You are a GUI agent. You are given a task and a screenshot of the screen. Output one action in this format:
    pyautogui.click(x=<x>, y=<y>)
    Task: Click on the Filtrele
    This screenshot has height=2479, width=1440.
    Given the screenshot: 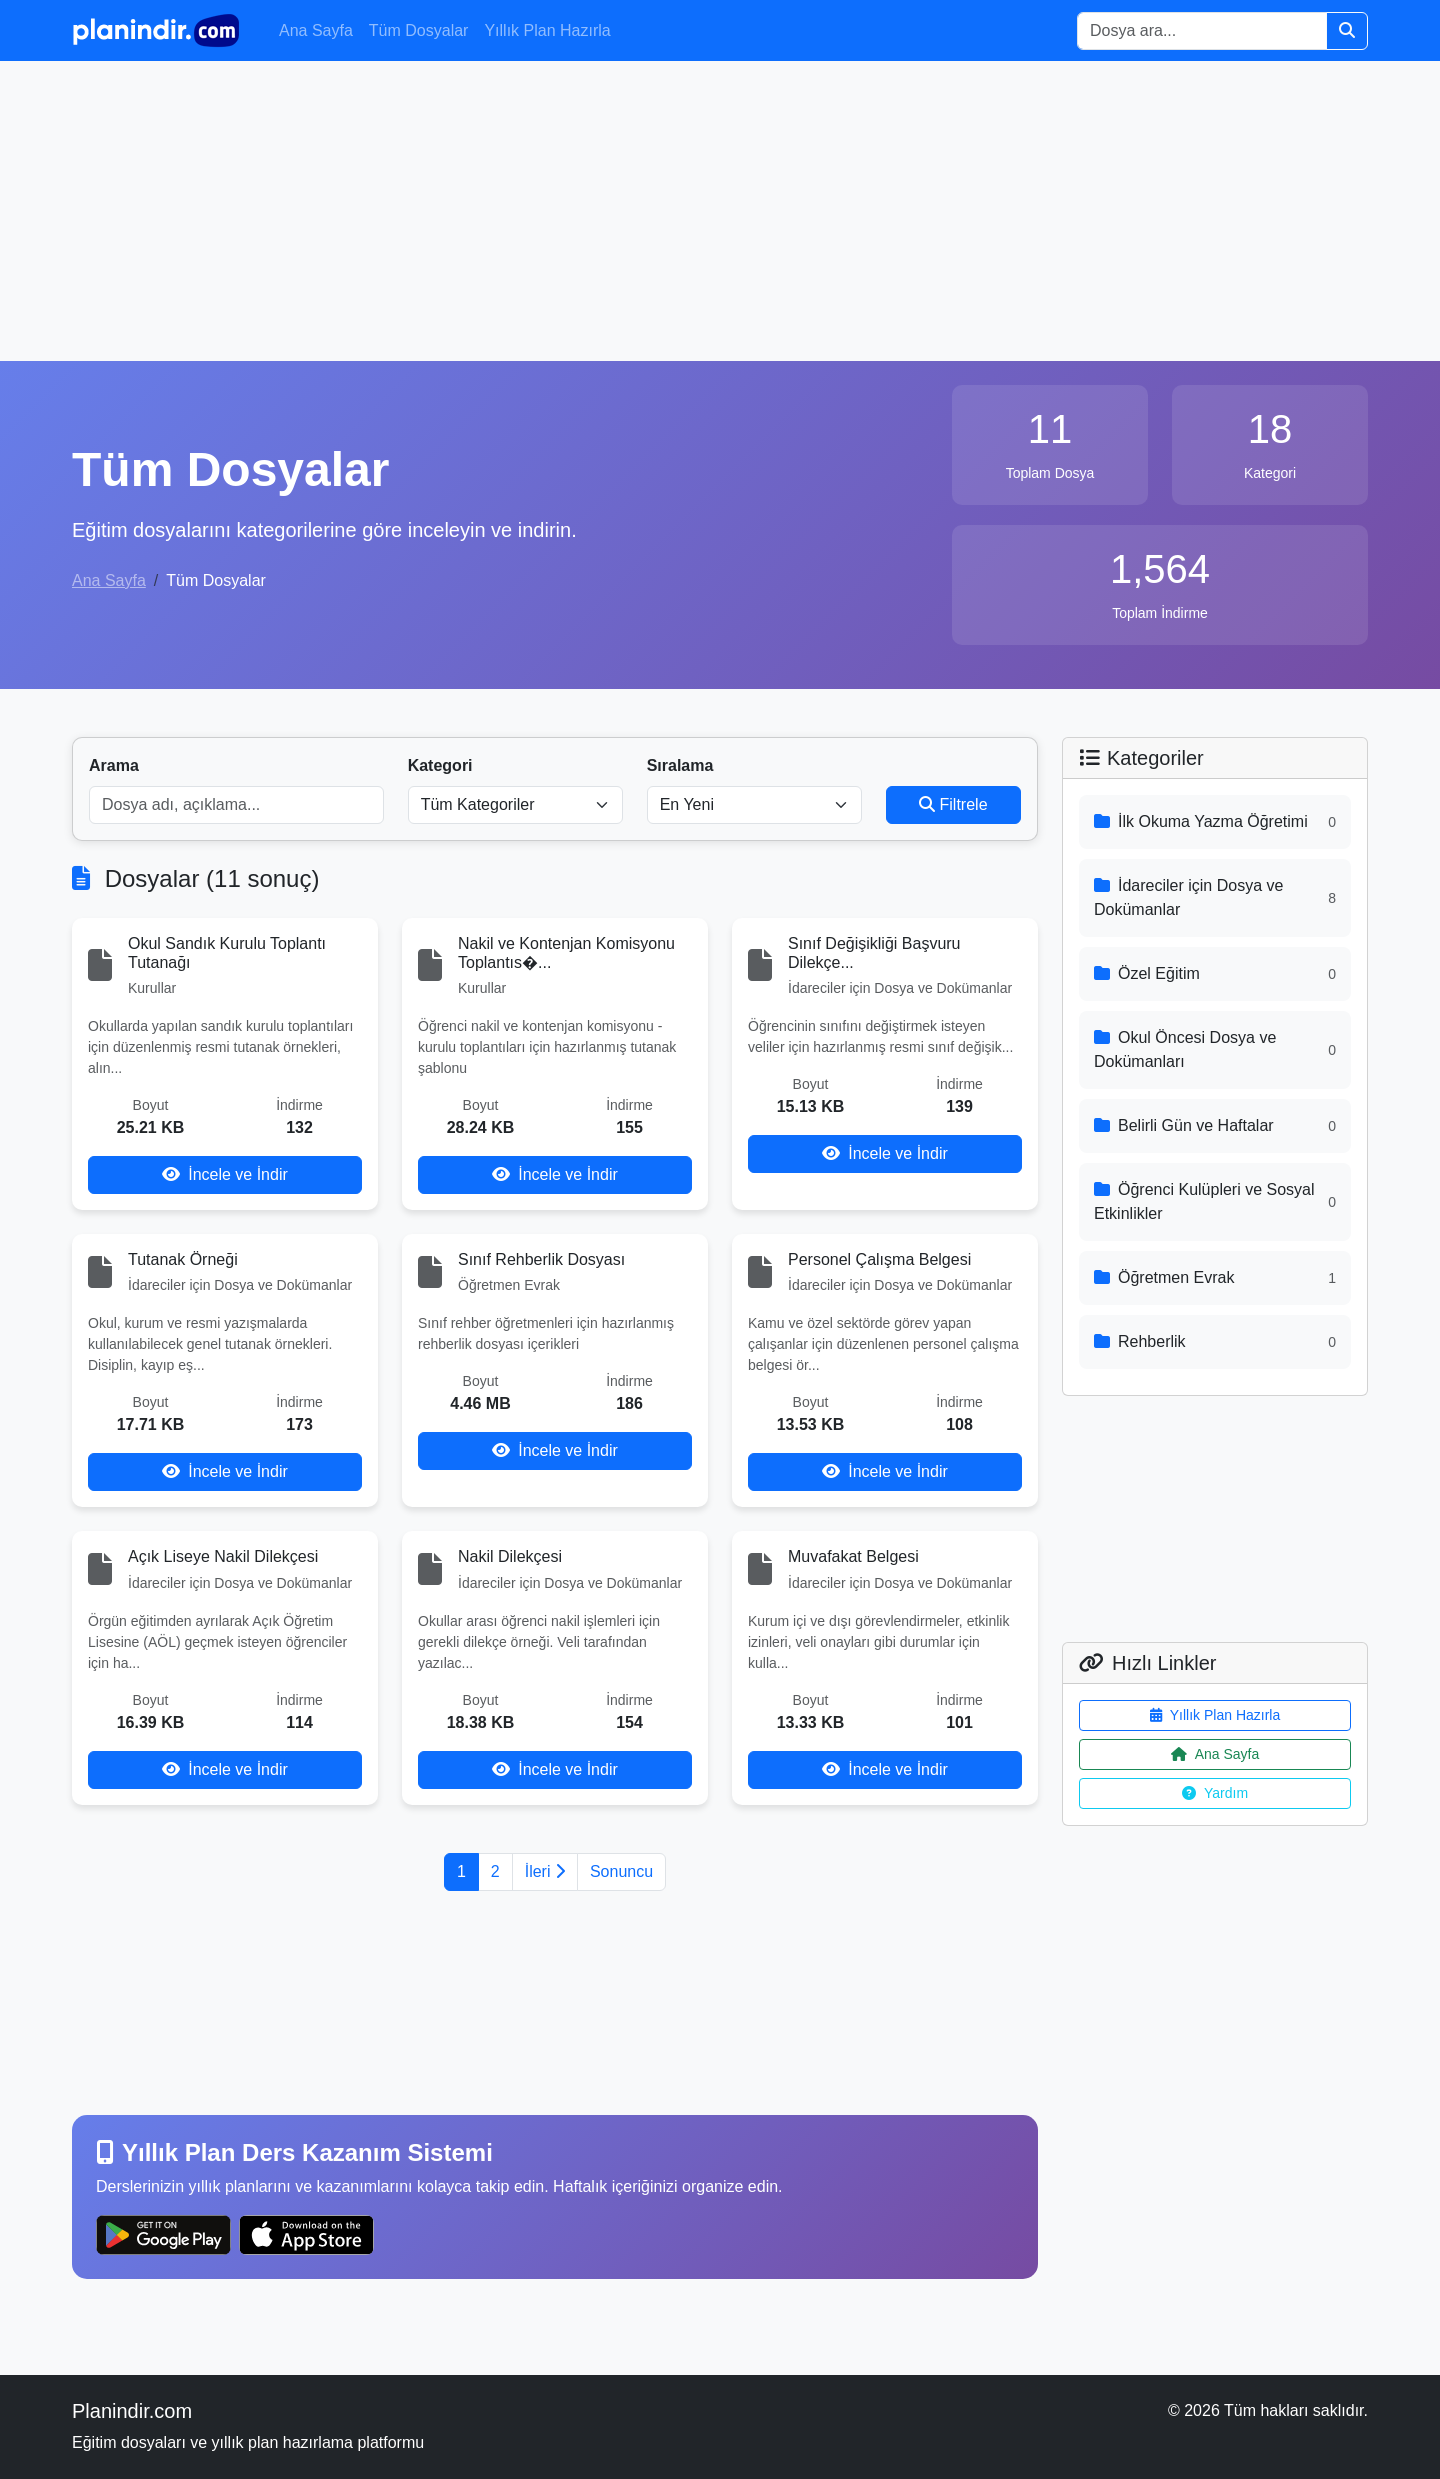 What is the action you would take?
    pyautogui.click(x=953, y=804)
    